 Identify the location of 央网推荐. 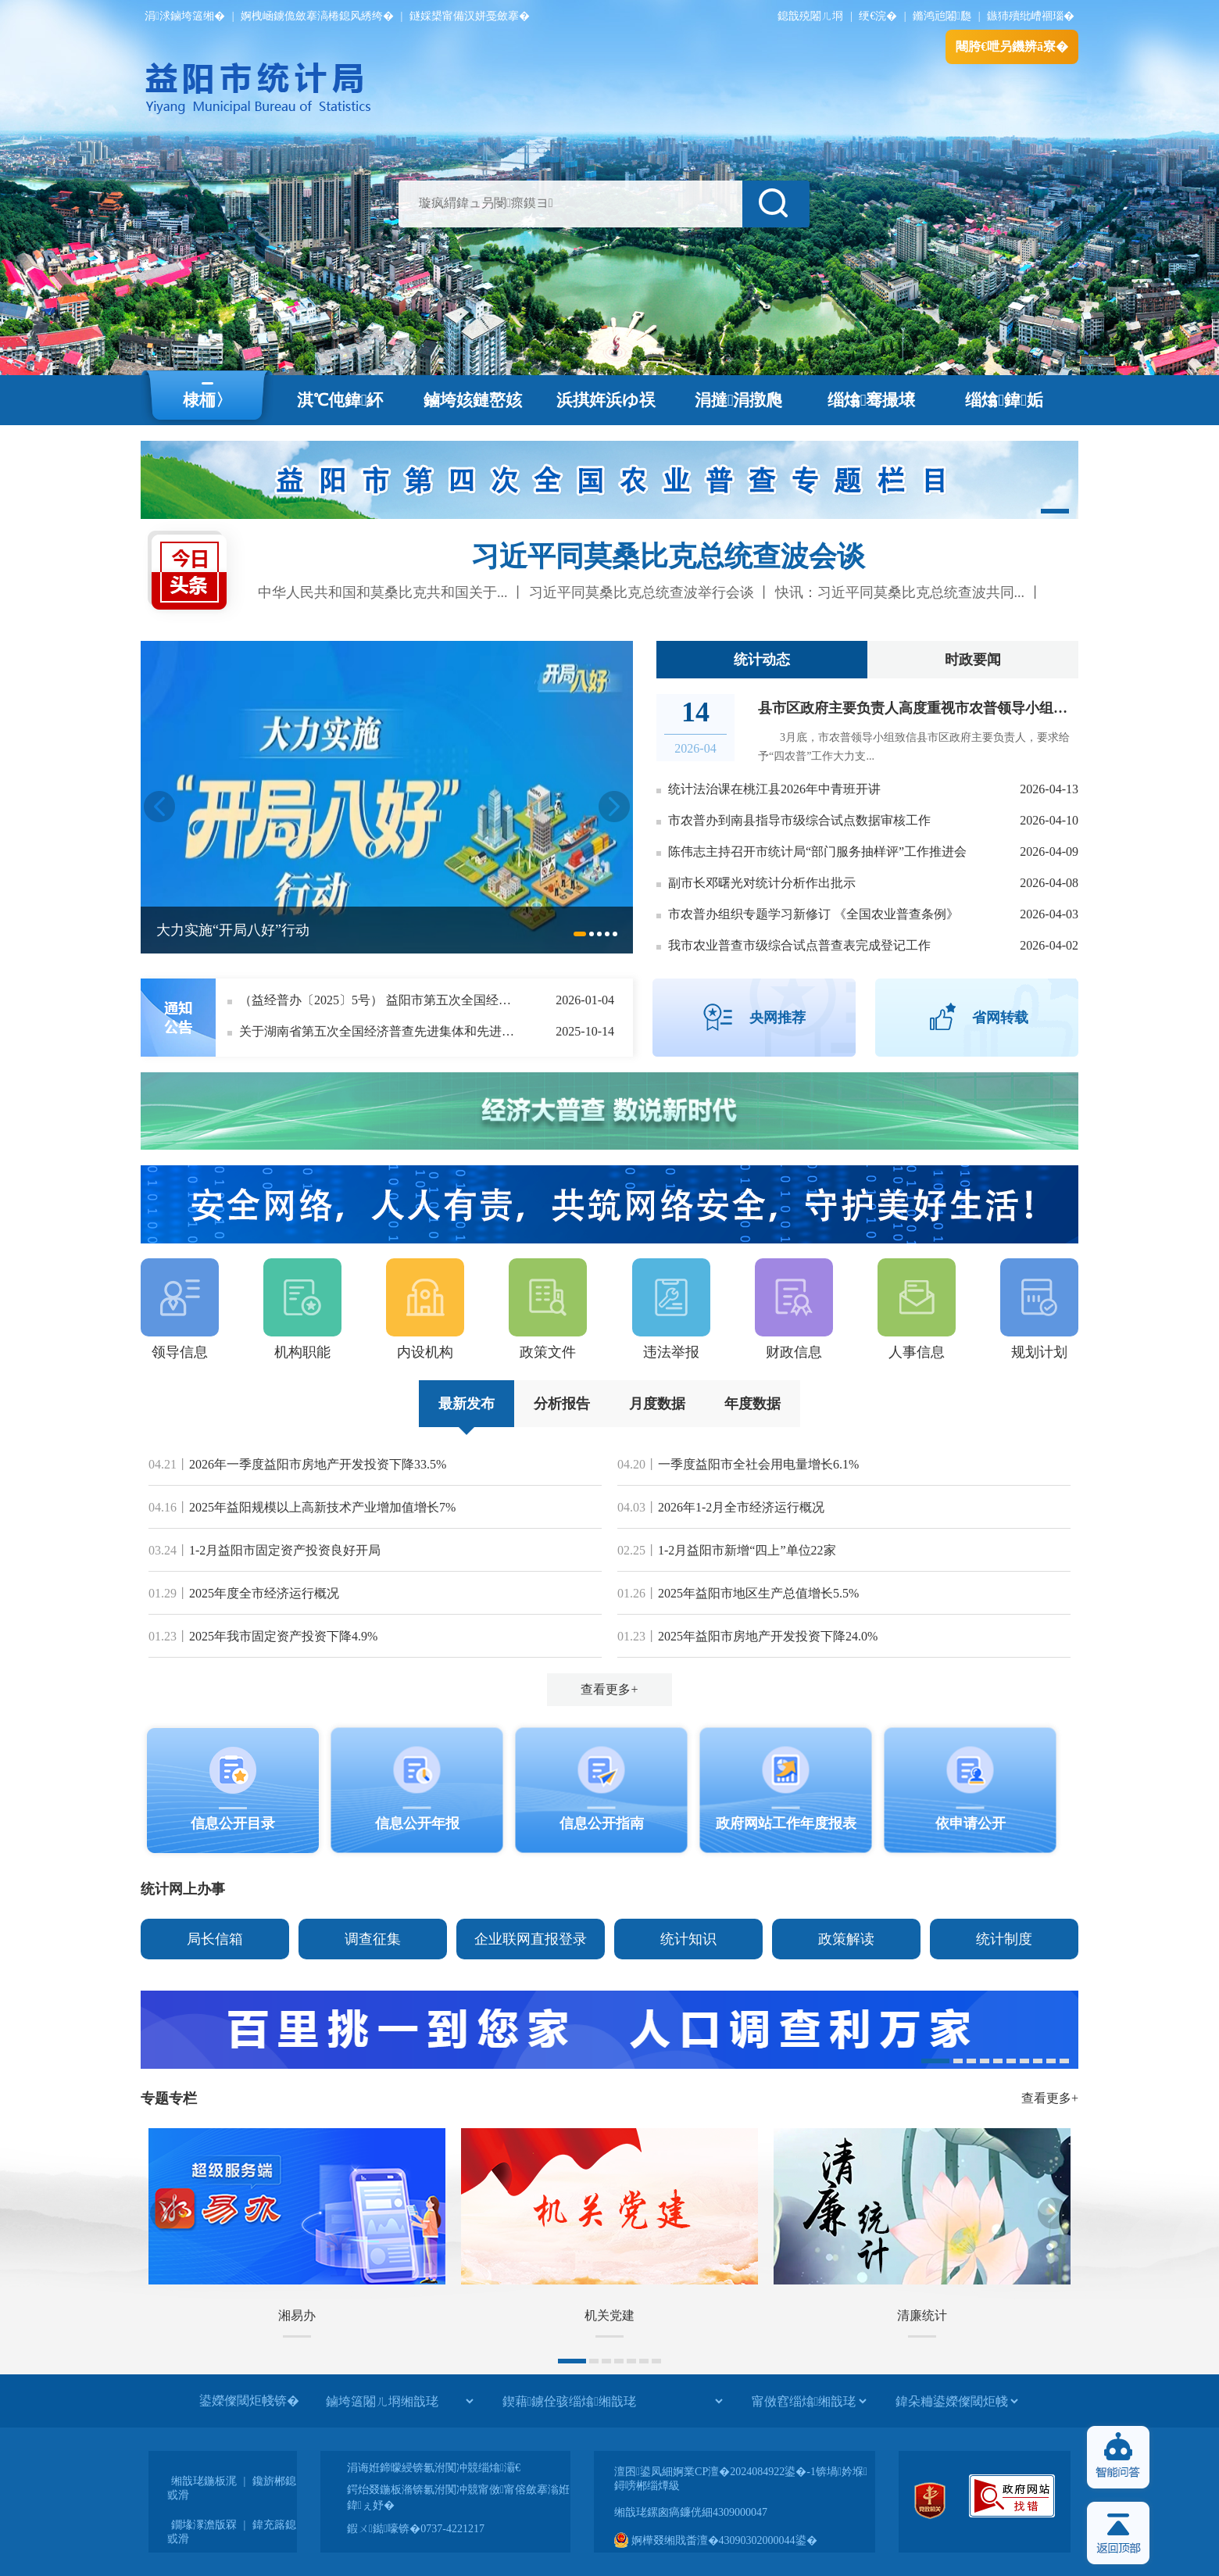
(777, 1017).